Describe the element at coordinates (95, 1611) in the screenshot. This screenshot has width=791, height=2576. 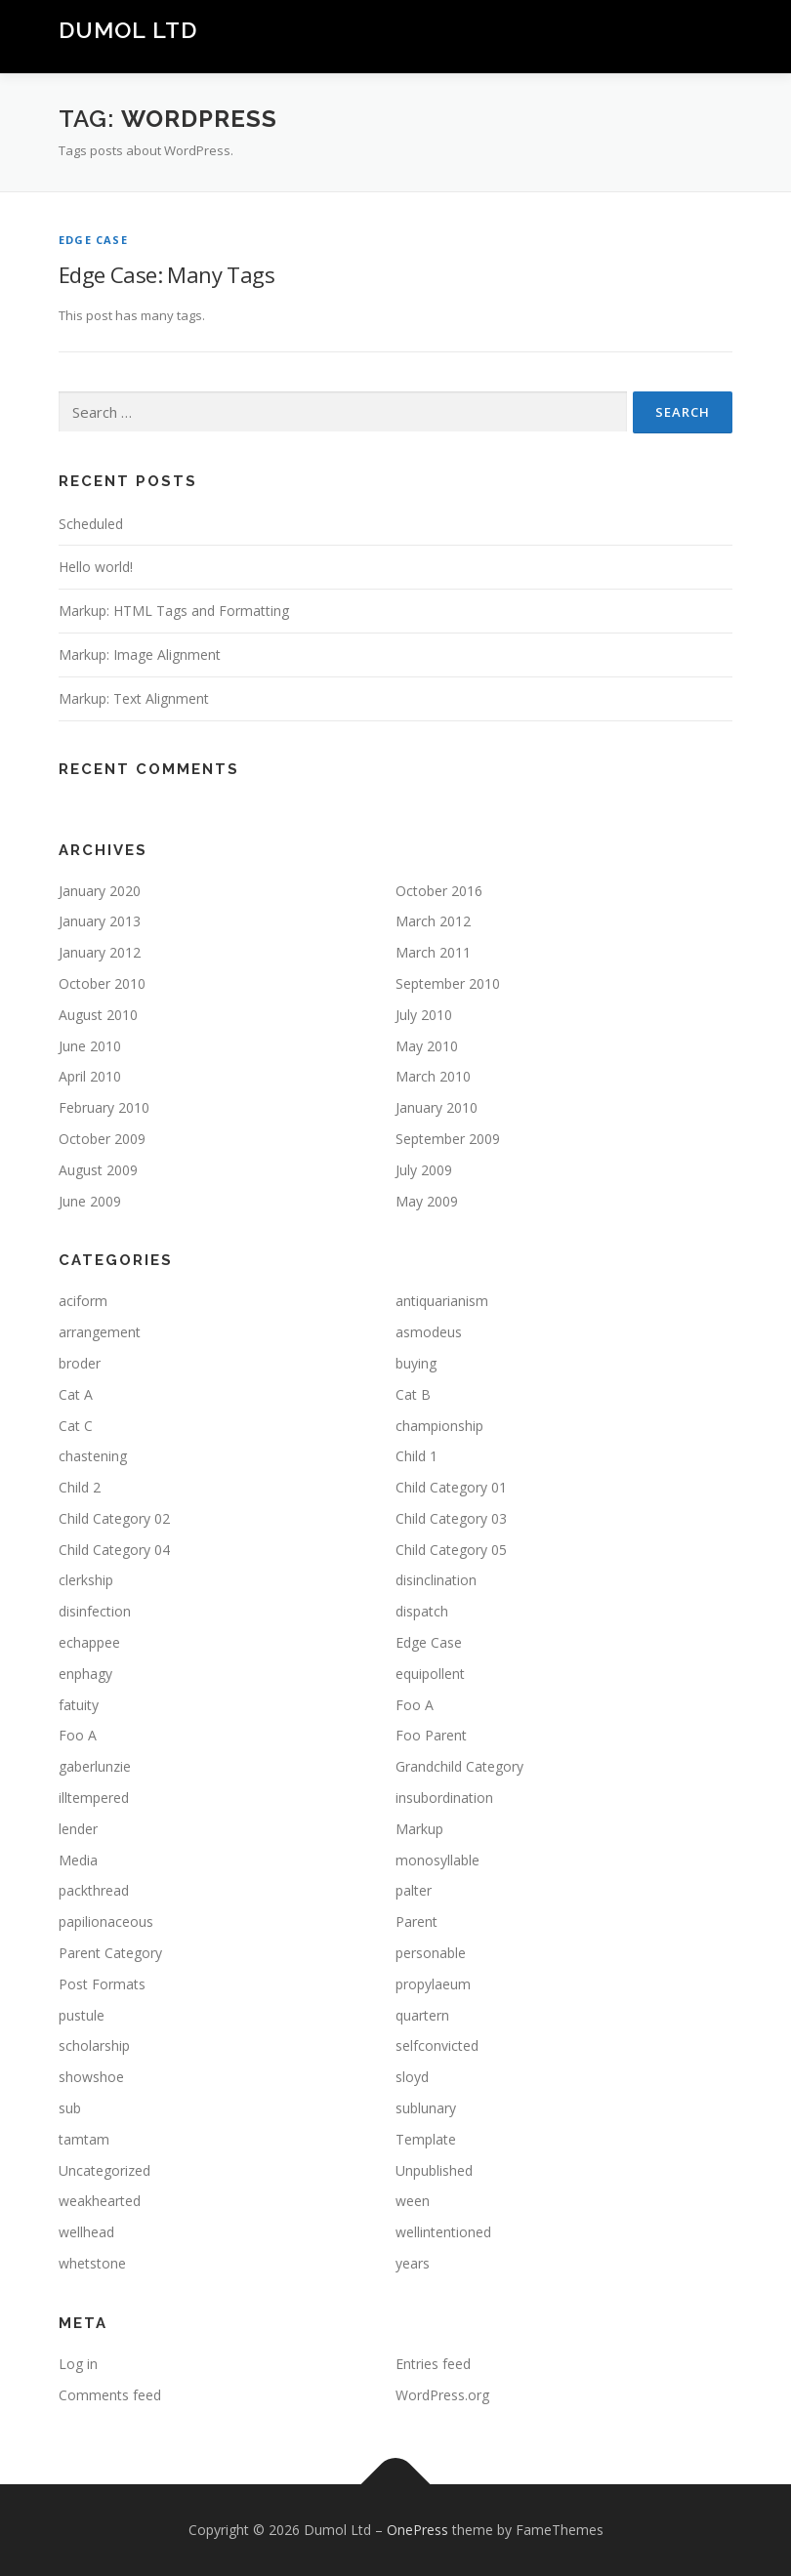
I see `disinfection` at that location.